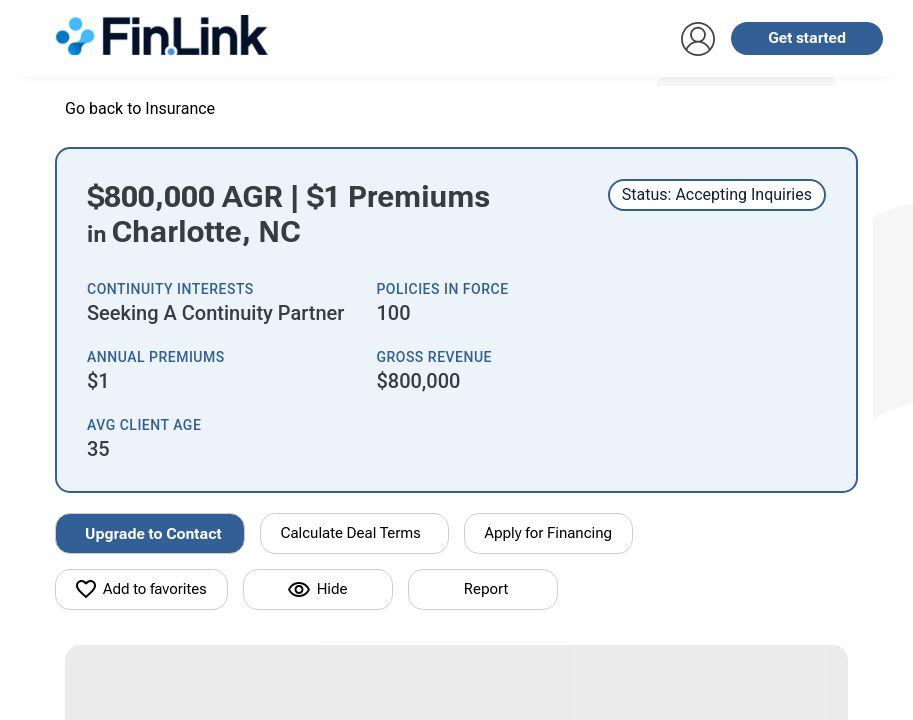 The image size is (913, 720). I want to click on Calculate Deal Terms, so click(351, 533).